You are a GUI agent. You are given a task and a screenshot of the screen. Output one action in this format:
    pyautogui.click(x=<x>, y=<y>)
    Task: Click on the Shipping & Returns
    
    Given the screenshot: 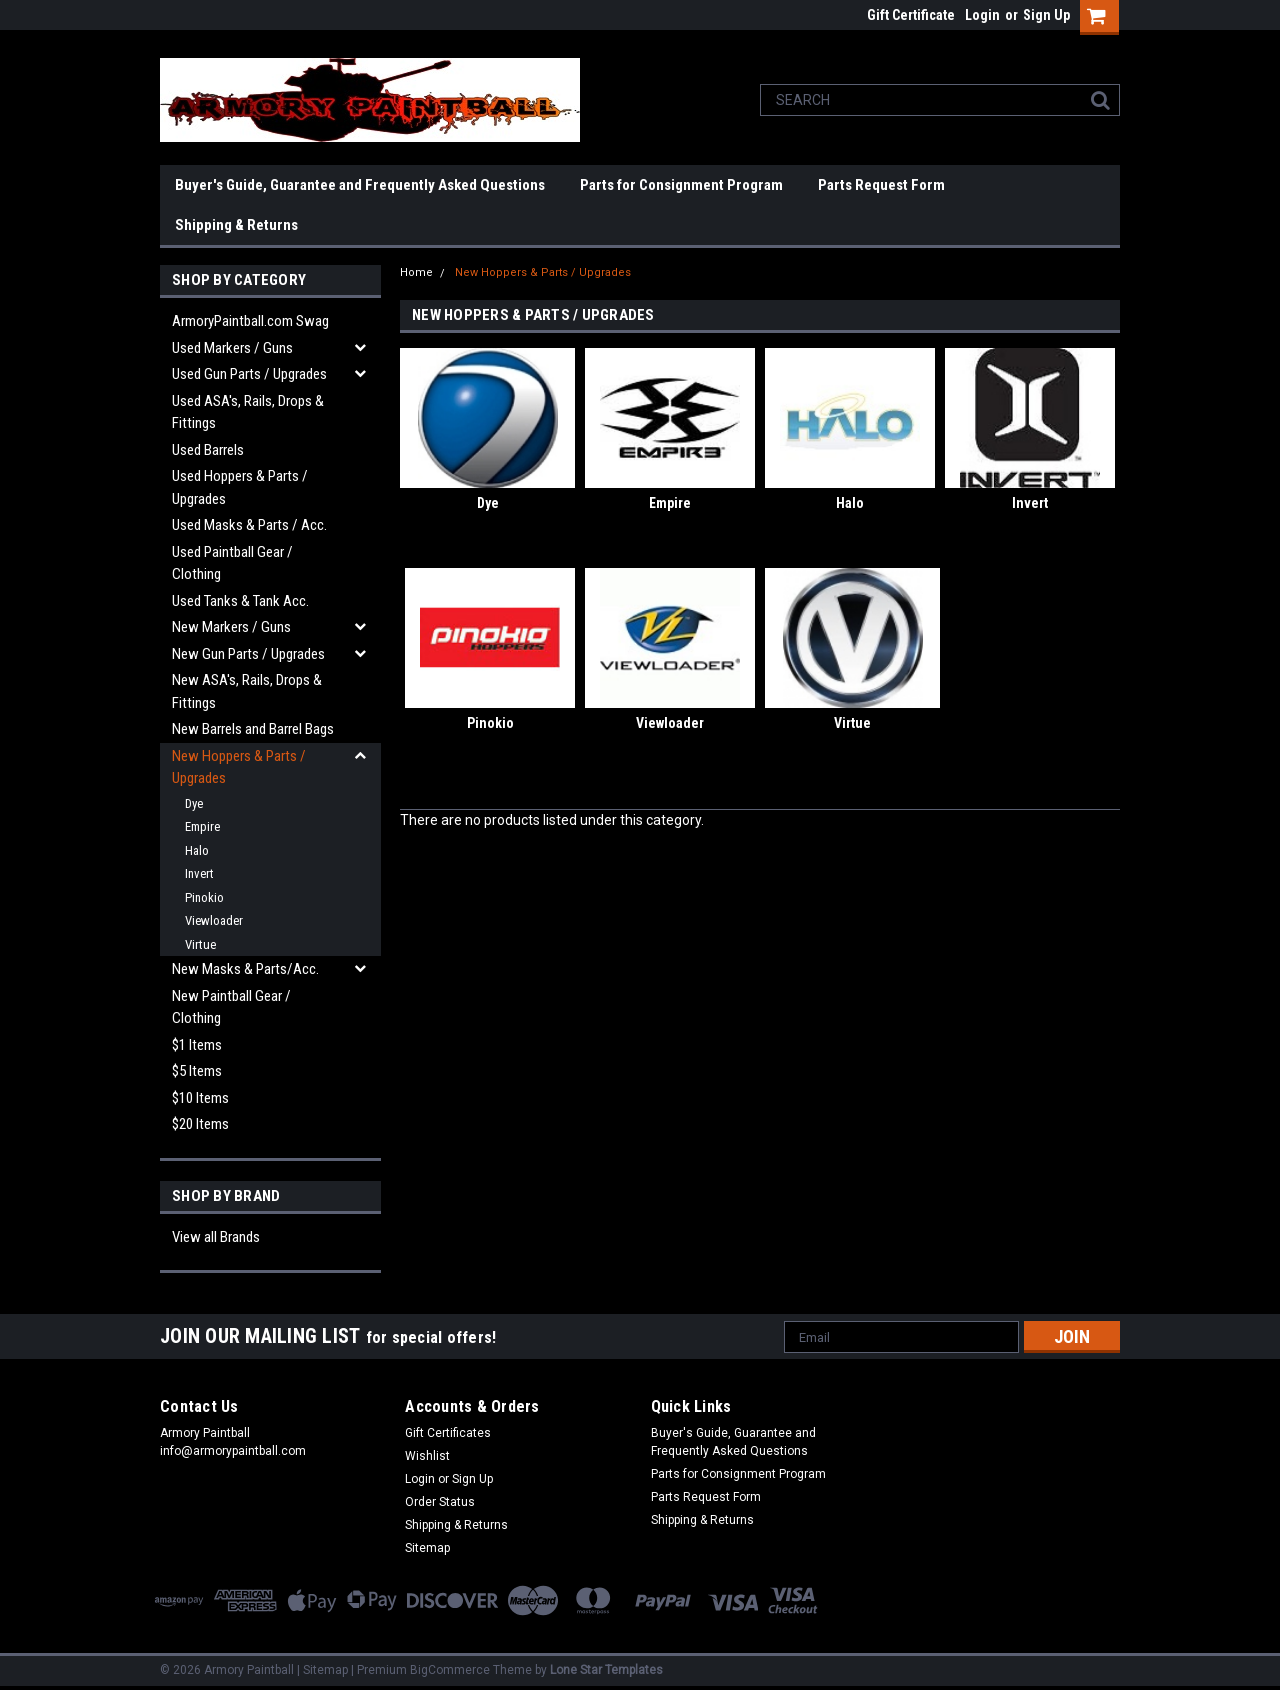 What is the action you would take?
    pyautogui.click(x=236, y=225)
    